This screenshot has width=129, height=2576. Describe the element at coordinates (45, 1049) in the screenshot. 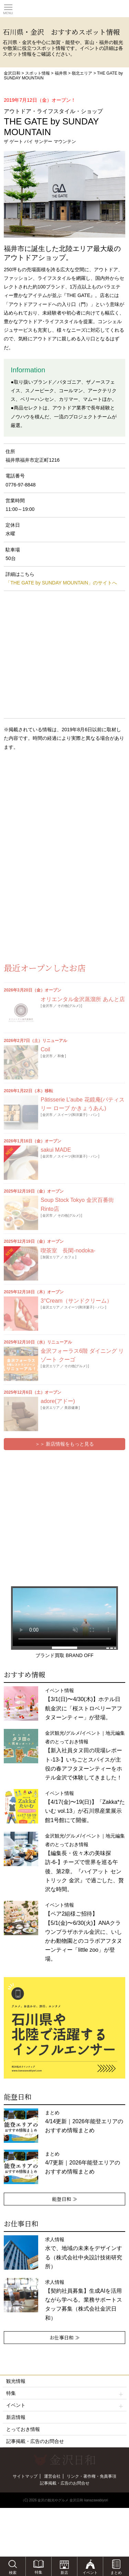

I see `Coil` at that location.